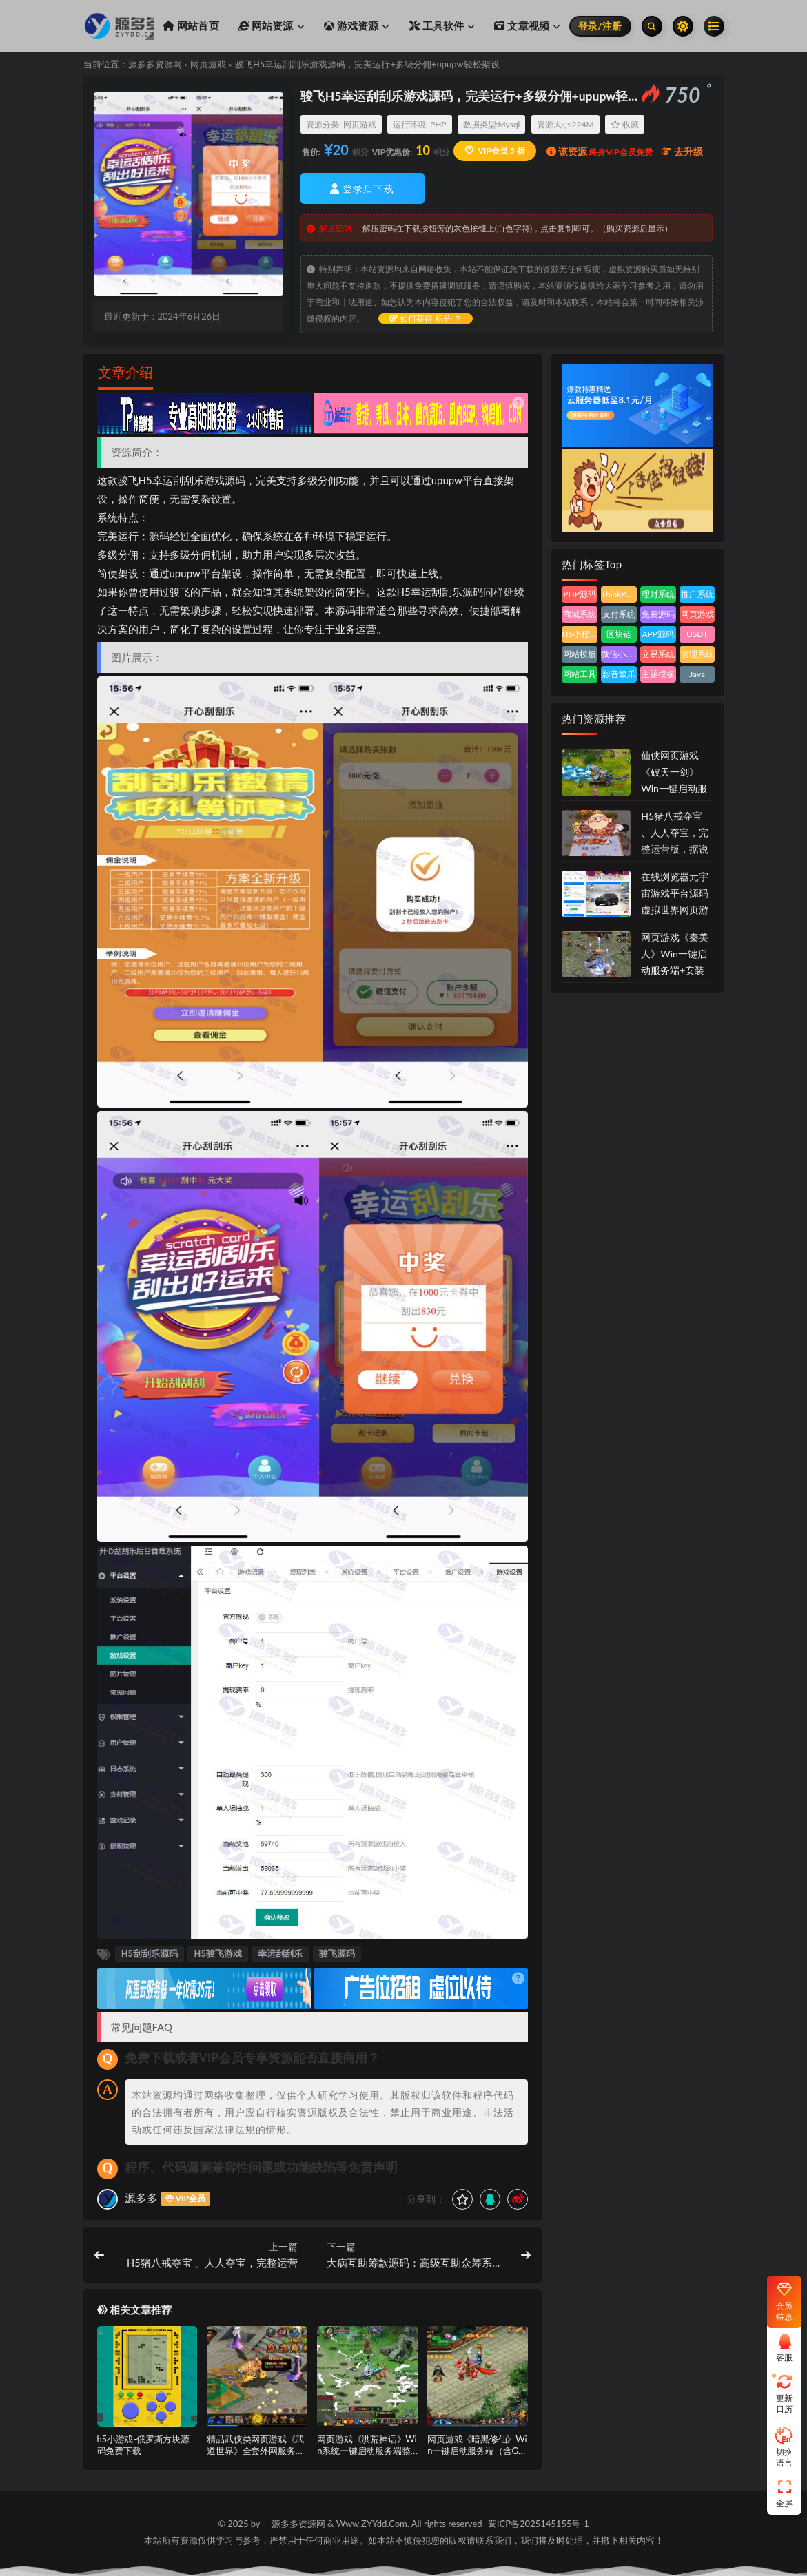  I want to click on 源多多资源网, so click(155, 64).